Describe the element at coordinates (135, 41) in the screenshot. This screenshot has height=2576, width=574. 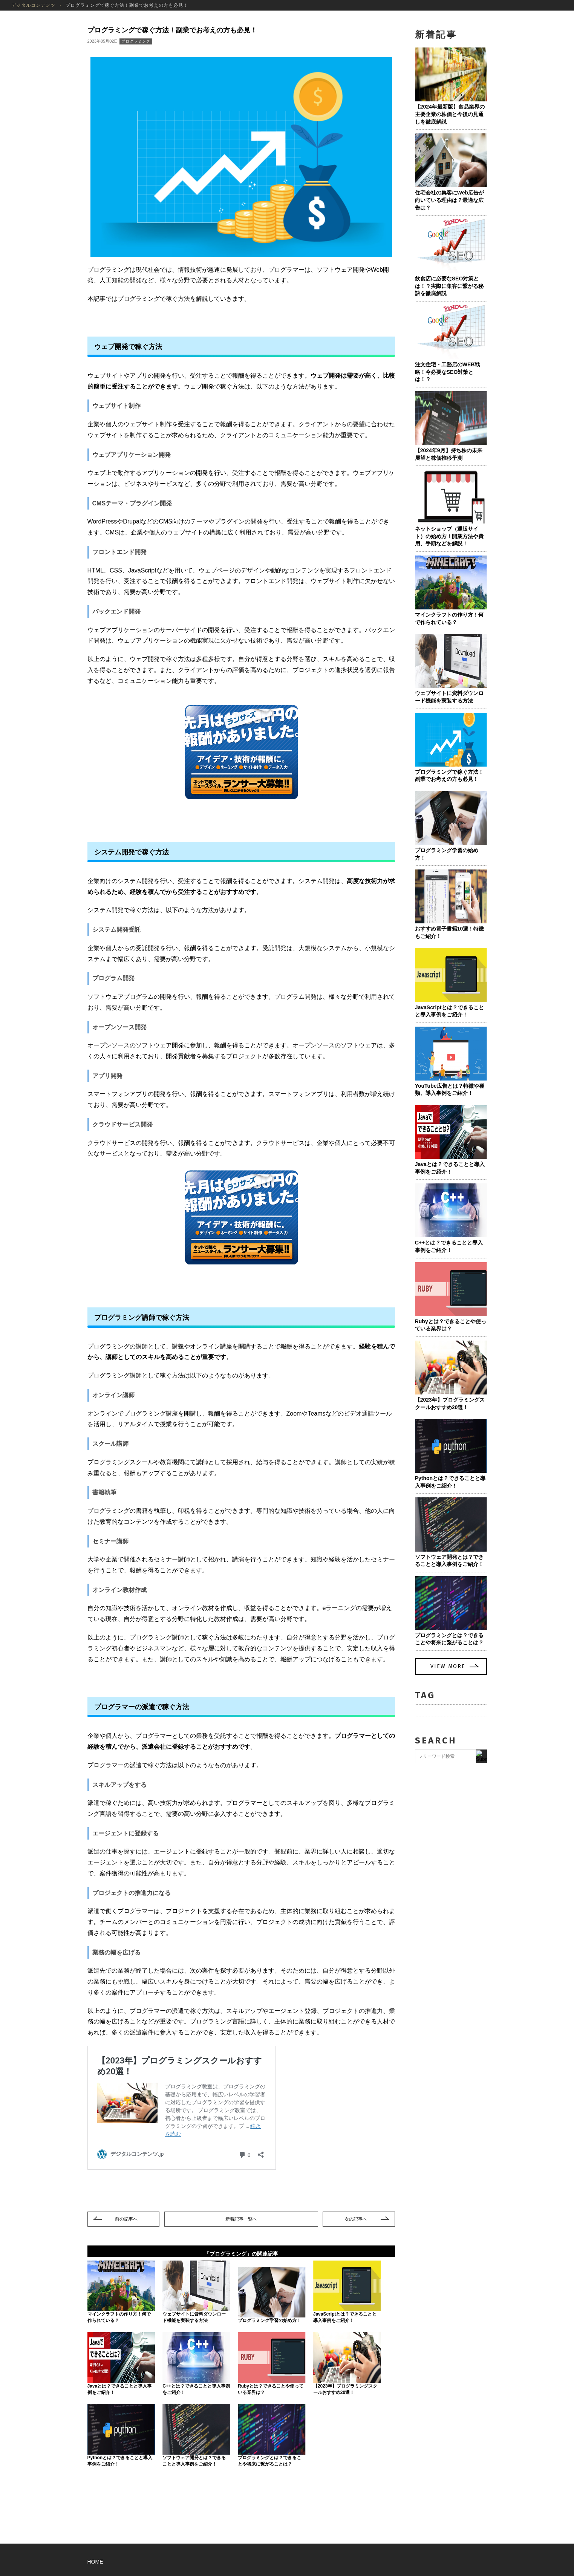
I see `プログラミング` at that location.